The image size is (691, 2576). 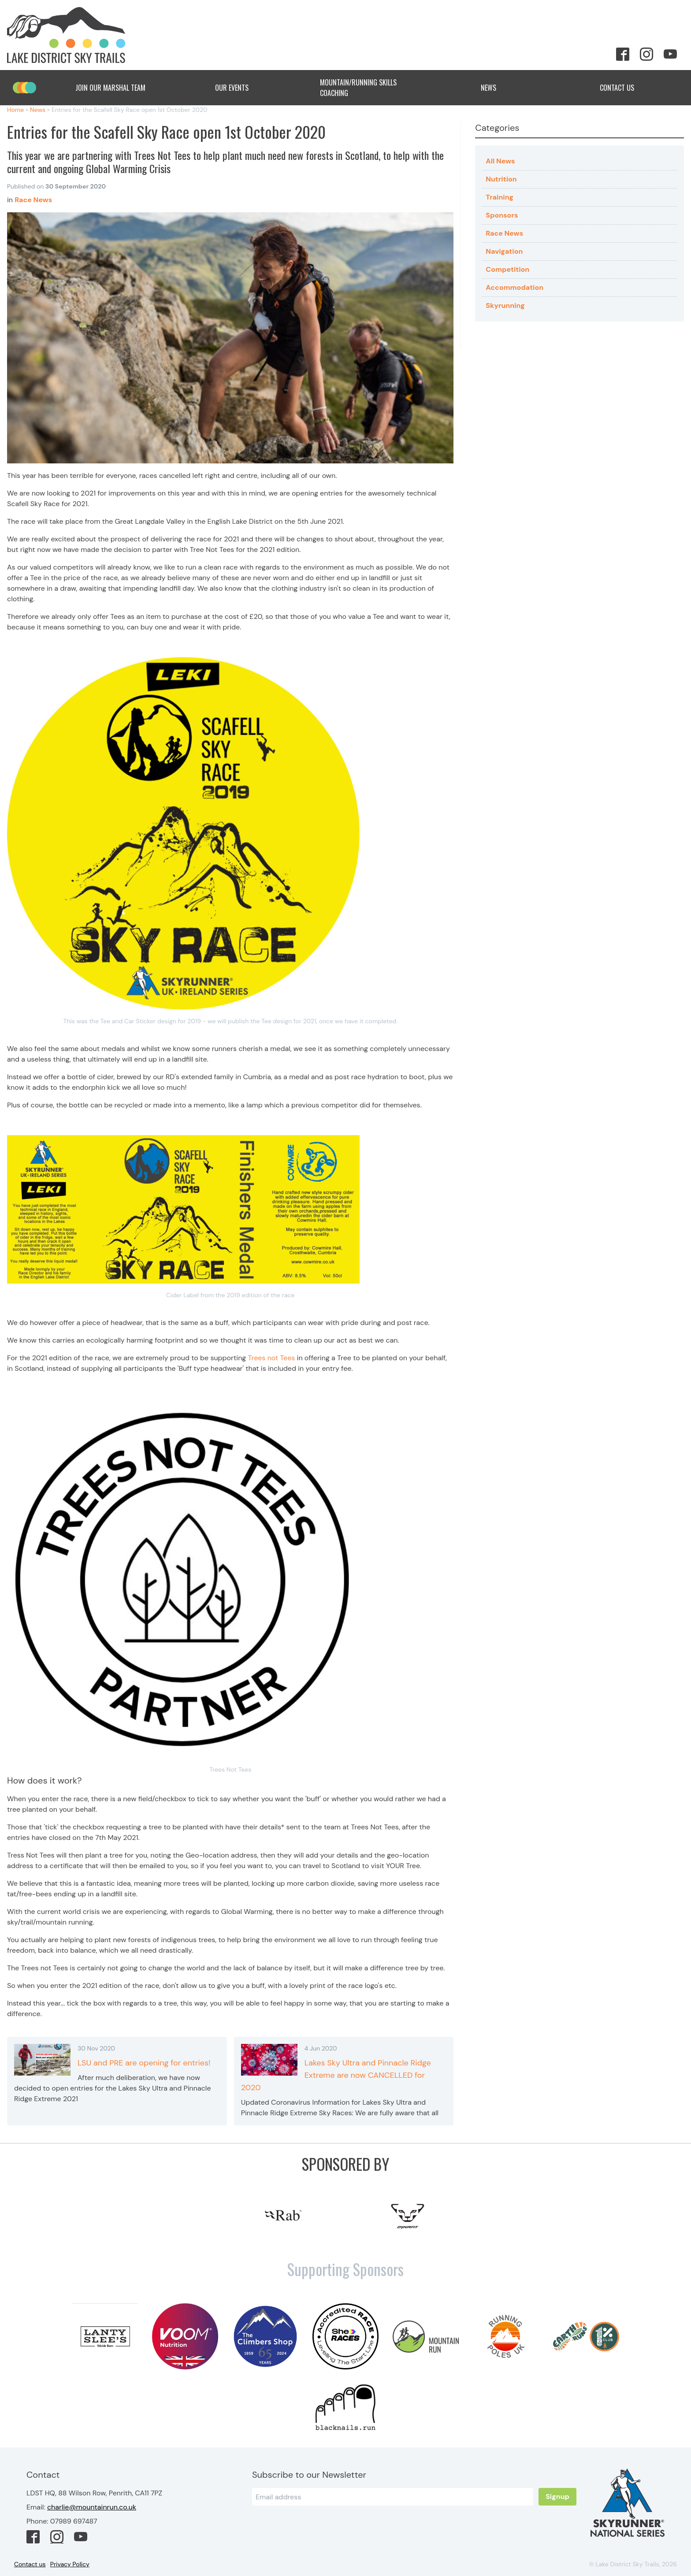 I want to click on All News, so click(x=500, y=161).